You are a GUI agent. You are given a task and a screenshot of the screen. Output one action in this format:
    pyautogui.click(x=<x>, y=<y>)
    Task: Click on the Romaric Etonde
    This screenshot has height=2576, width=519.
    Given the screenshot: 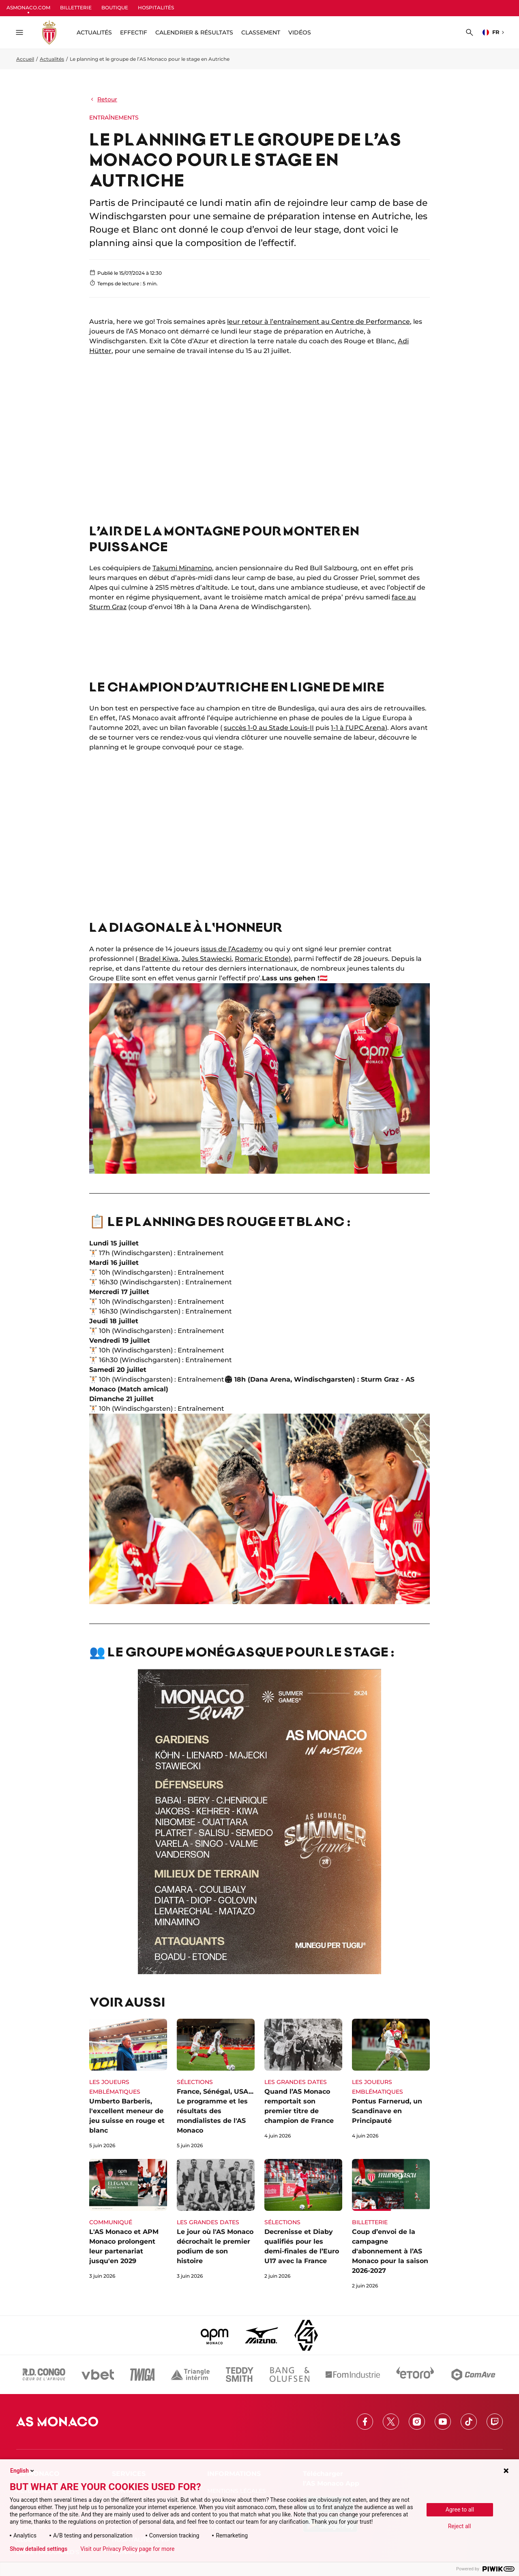 What is the action you would take?
    pyautogui.click(x=262, y=959)
    